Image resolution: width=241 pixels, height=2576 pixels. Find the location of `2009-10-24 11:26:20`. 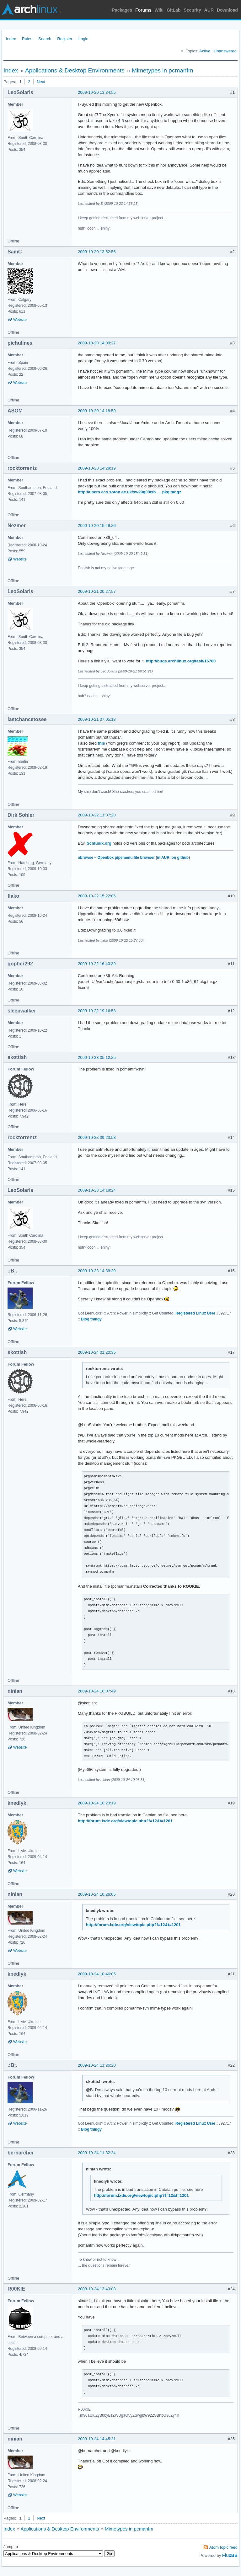

2009-10-24 11:26:20 is located at coordinates (97, 2065).